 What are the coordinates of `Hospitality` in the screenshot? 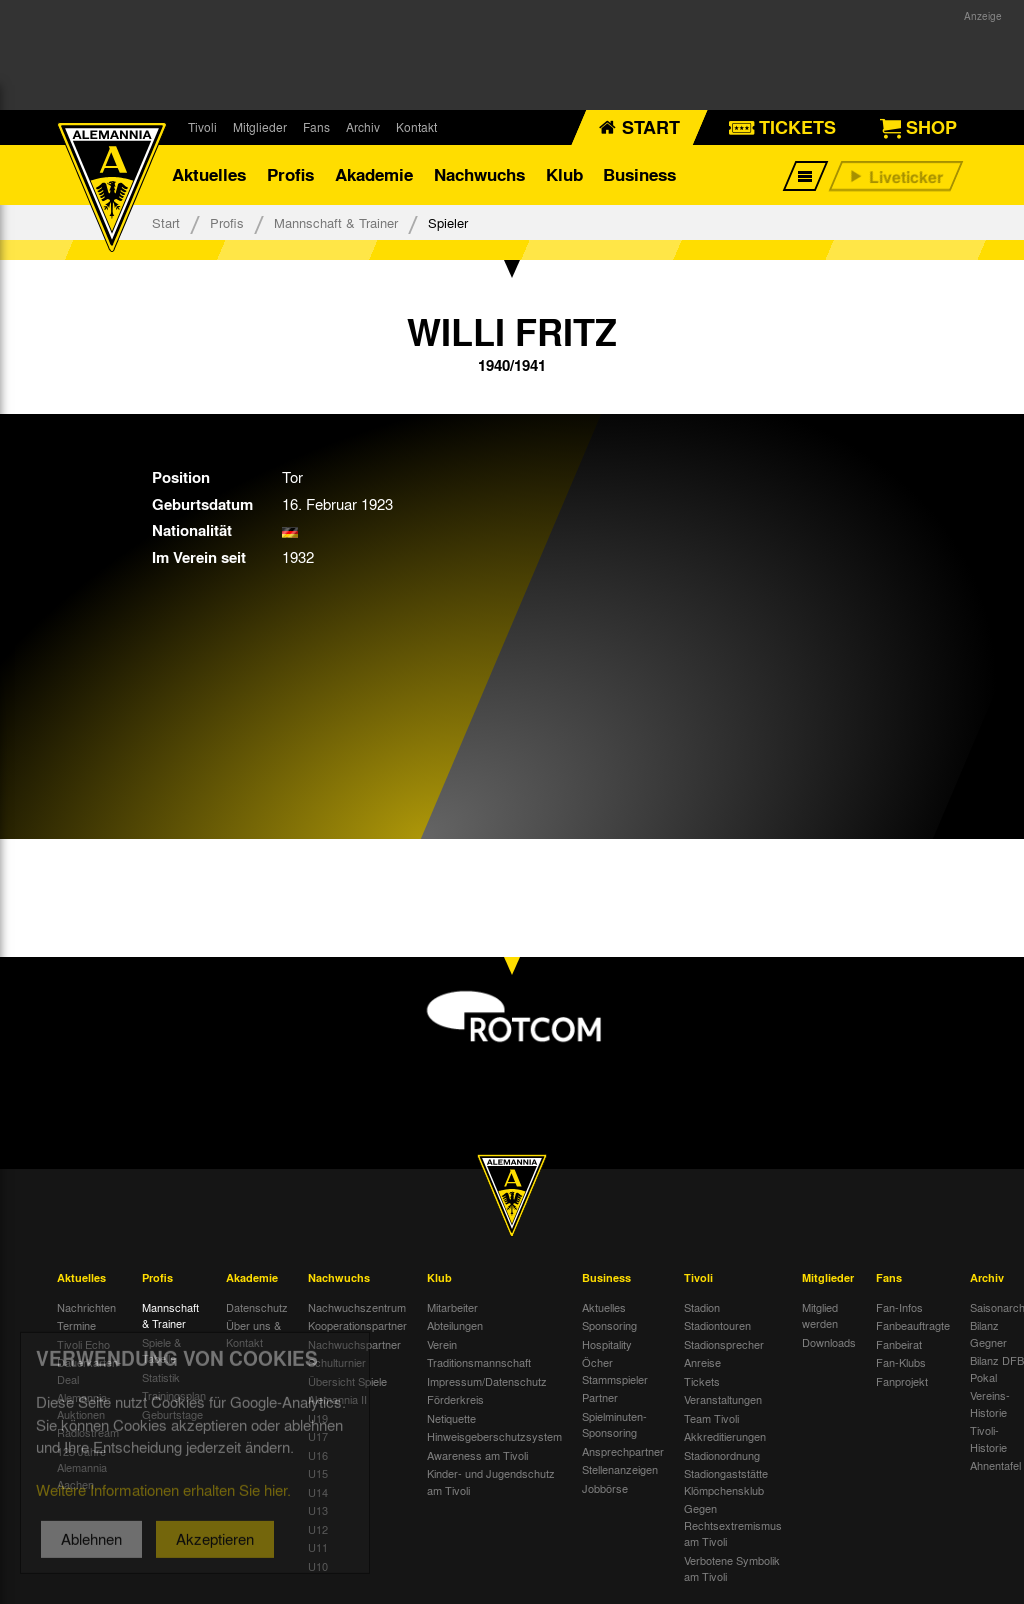 It's located at (607, 1344).